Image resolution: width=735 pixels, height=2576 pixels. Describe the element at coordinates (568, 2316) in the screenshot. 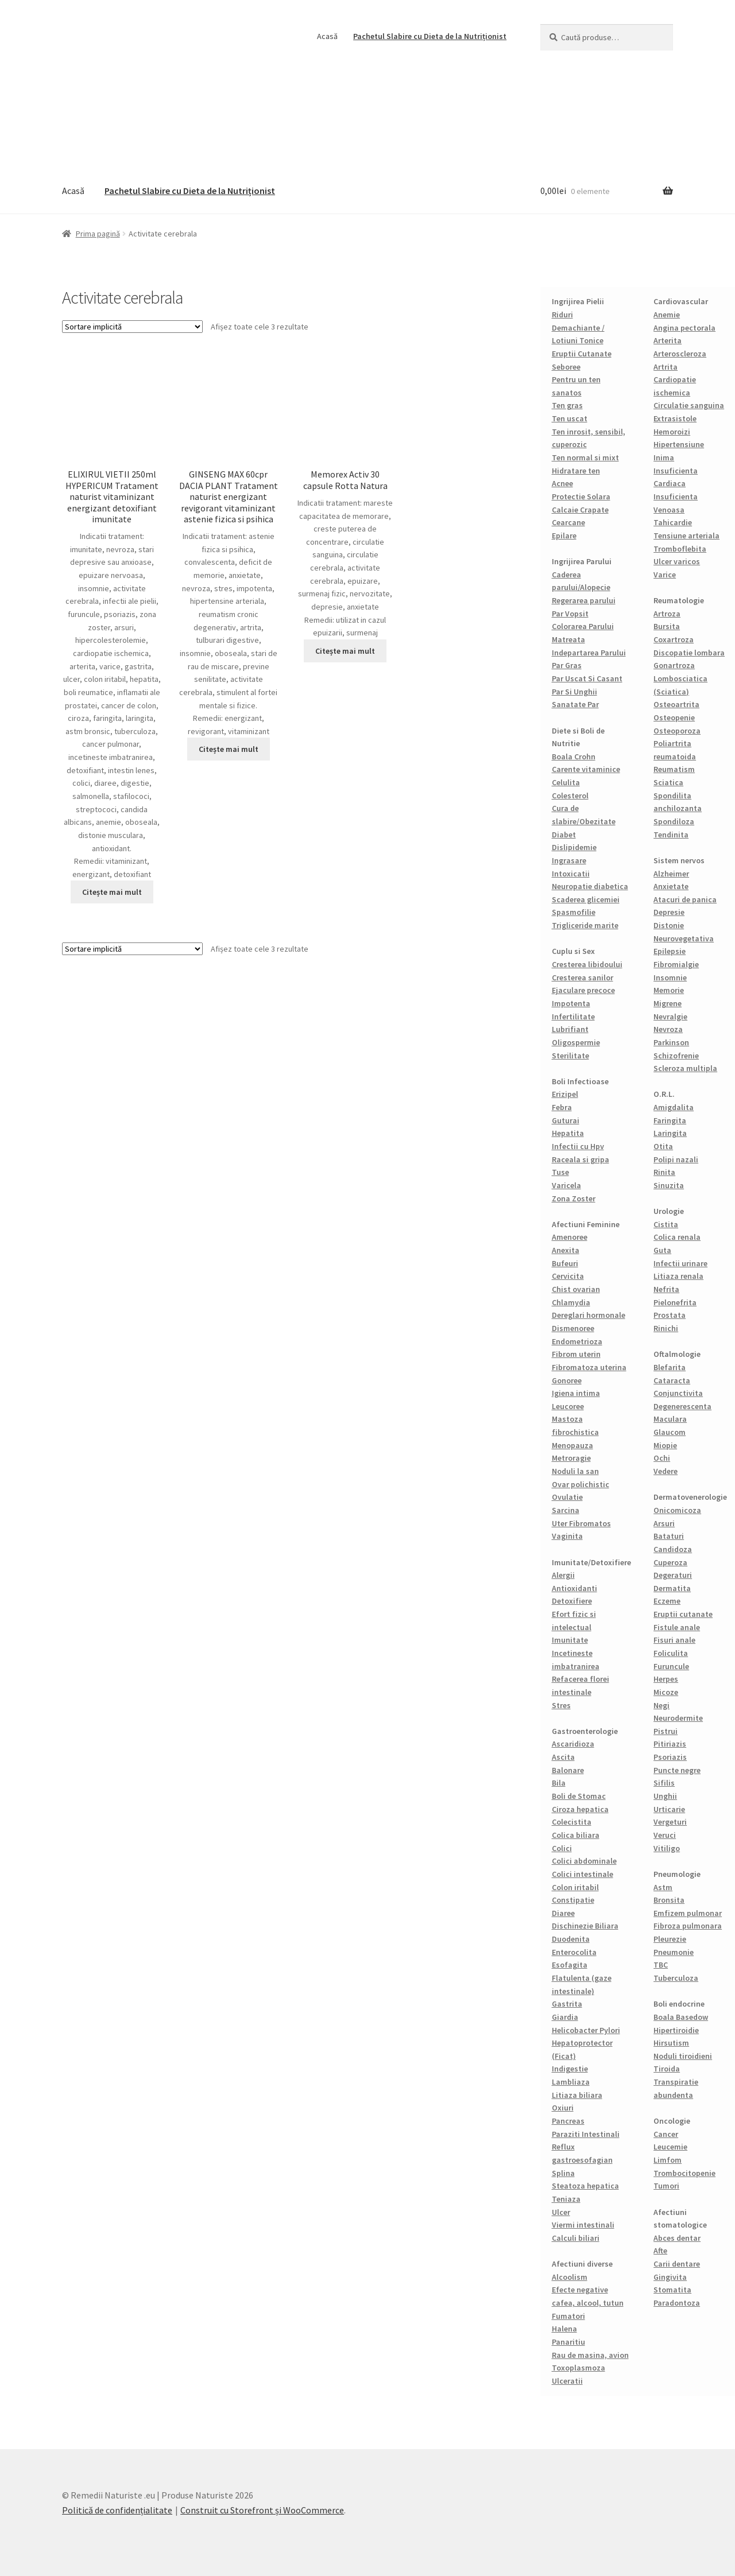

I see `Fumatori` at that location.